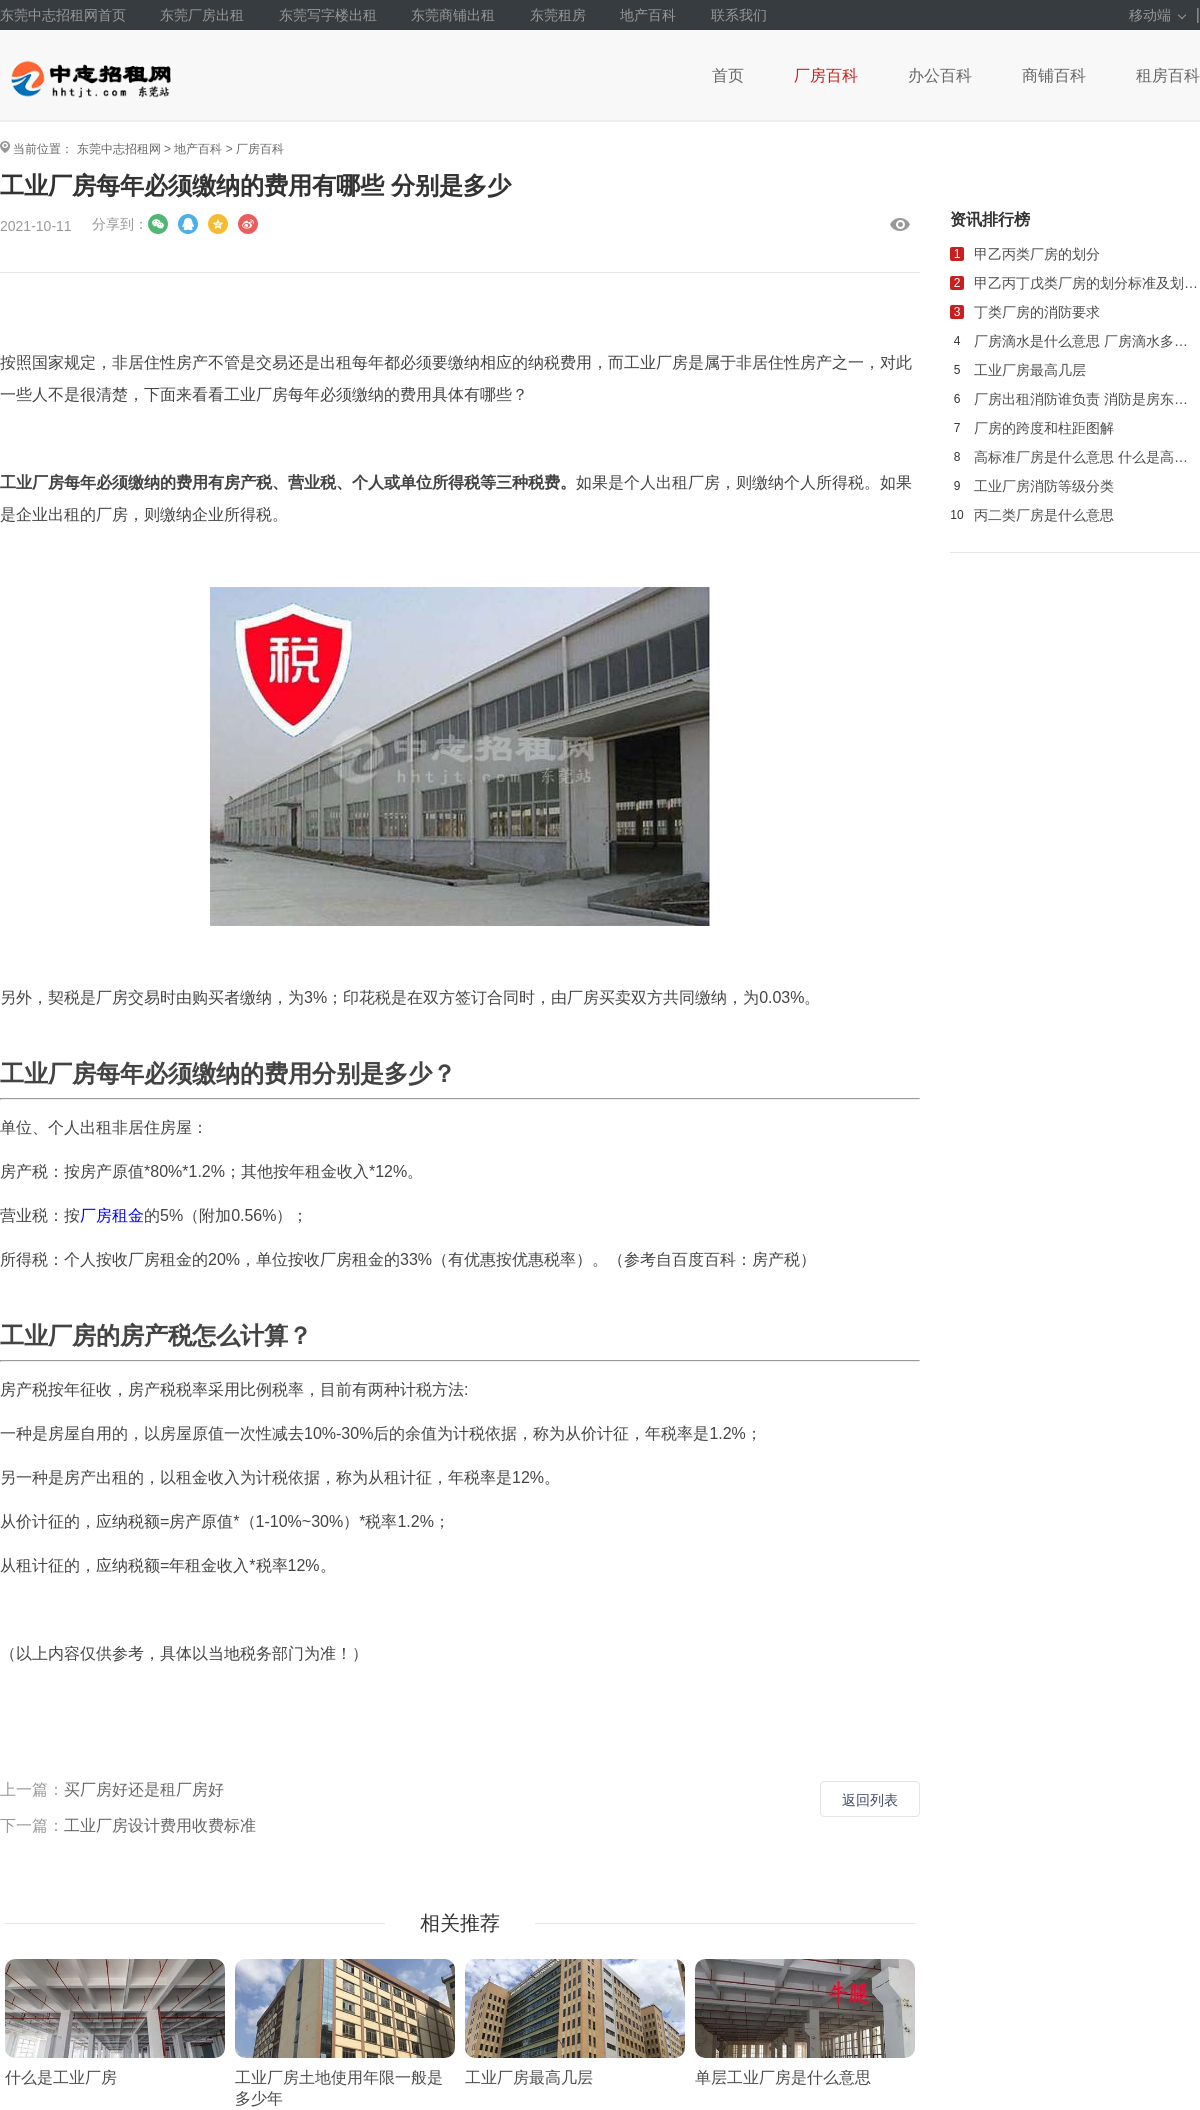 This screenshot has width=1200, height=2110. I want to click on 厂房百科, so click(826, 75).